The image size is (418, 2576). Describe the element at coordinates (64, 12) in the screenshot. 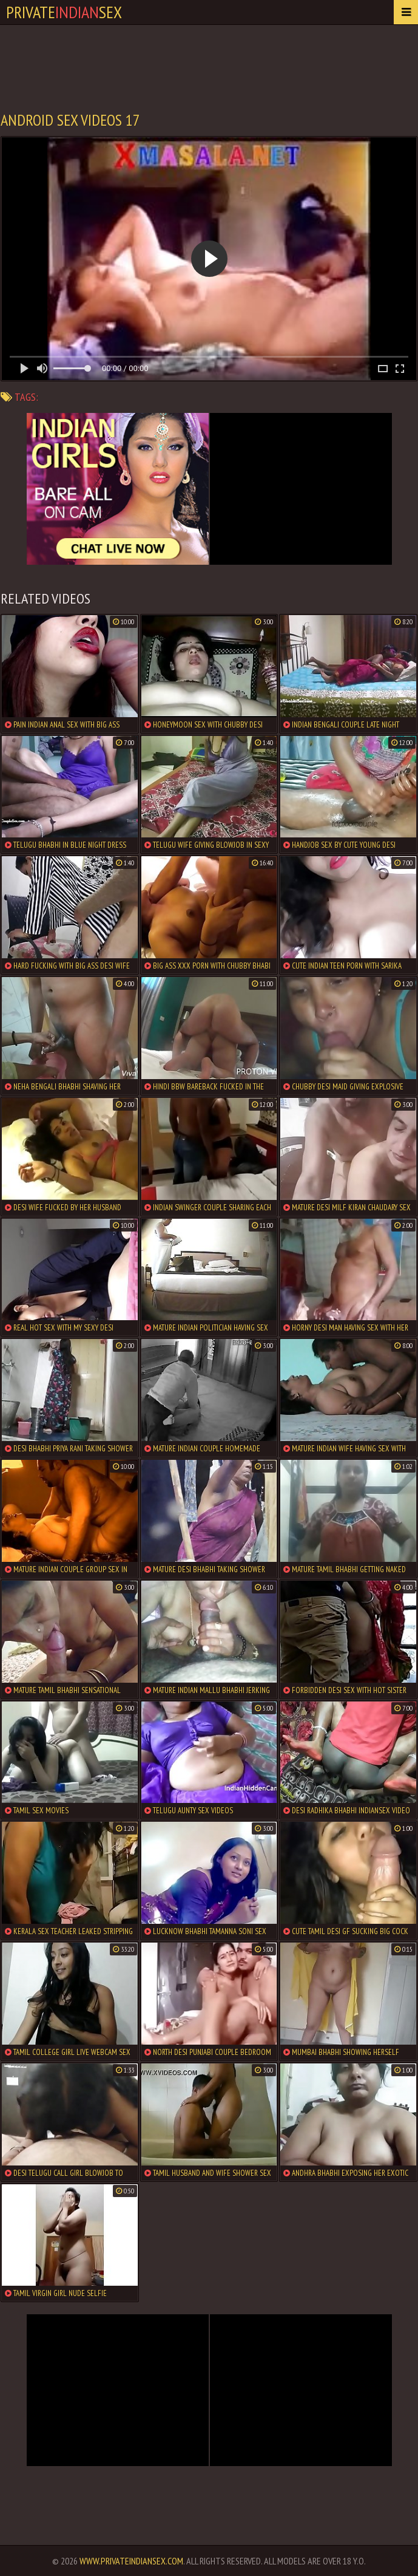

I see `PrivateSex` at that location.